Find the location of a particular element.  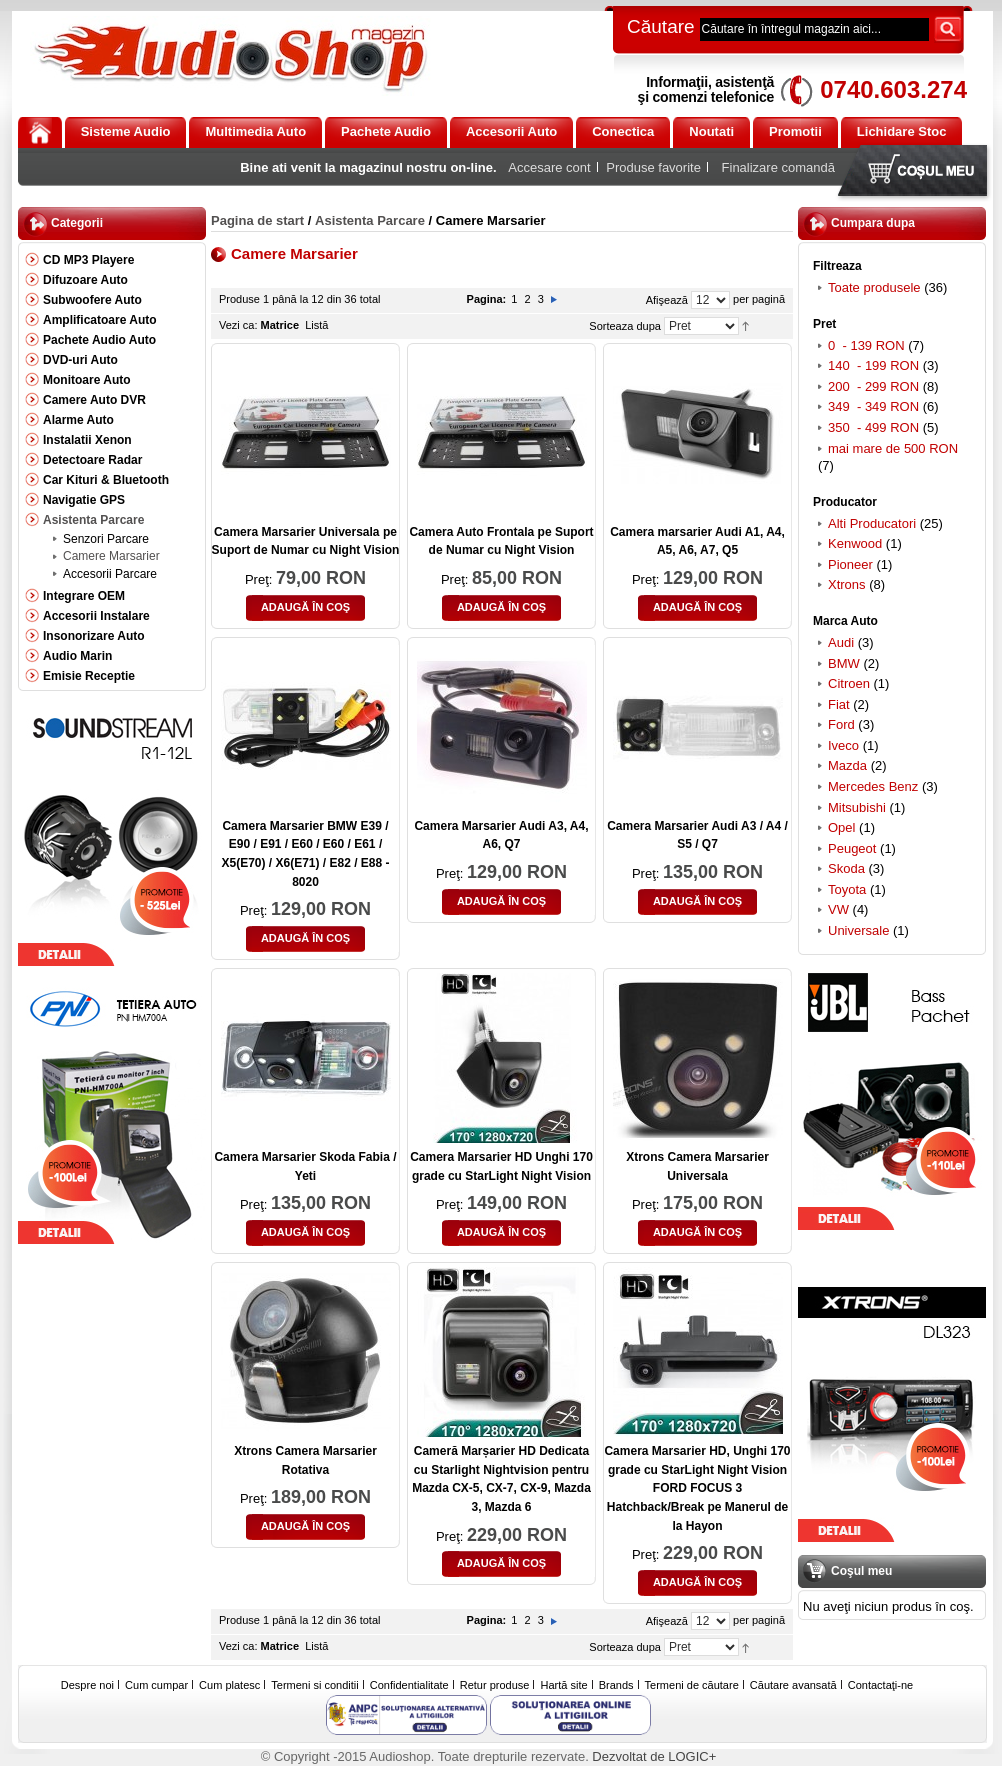

Brands is located at coordinates (616, 1685).